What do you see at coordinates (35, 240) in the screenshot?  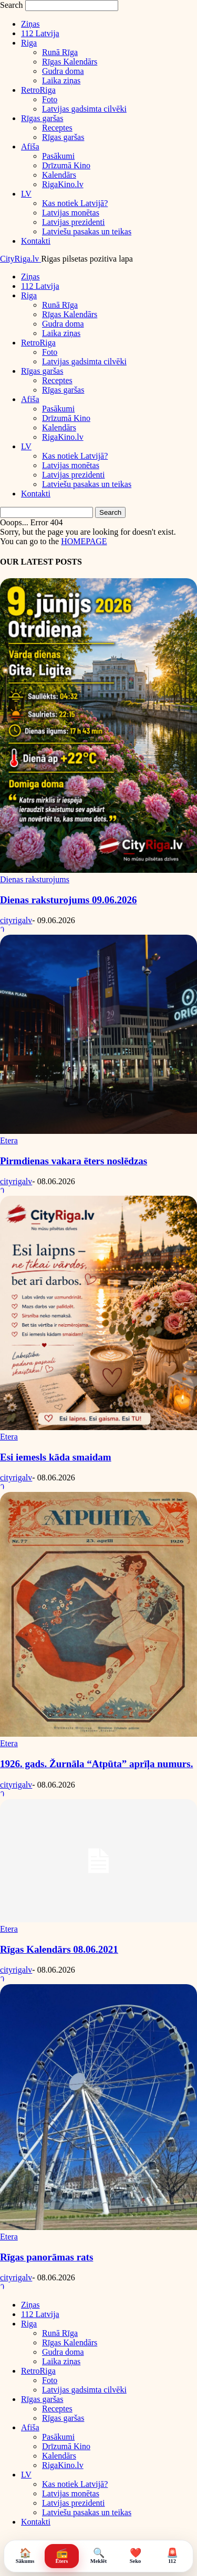 I see `Kontakti` at bounding box center [35, 240].